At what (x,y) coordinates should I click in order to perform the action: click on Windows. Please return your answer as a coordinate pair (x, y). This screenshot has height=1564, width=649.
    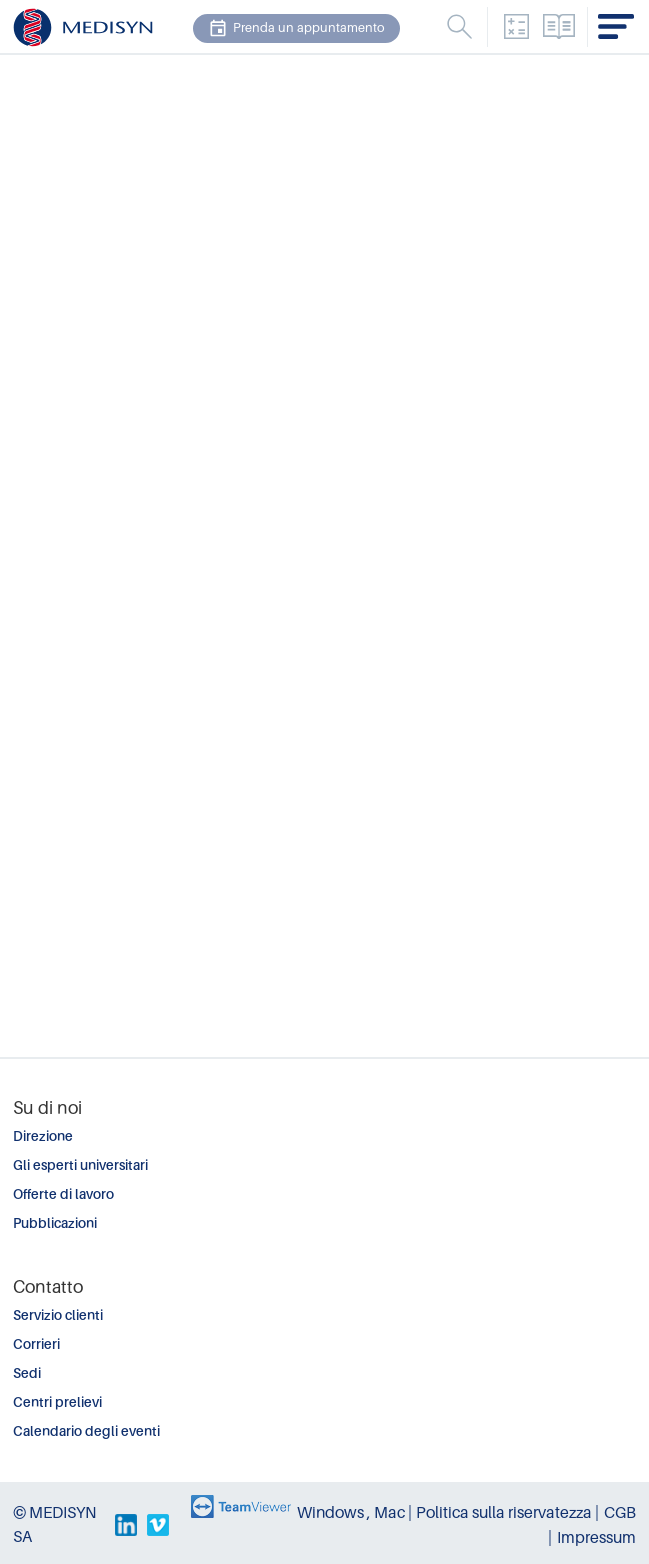
    Looking at the image, I should click on (330, 1513).